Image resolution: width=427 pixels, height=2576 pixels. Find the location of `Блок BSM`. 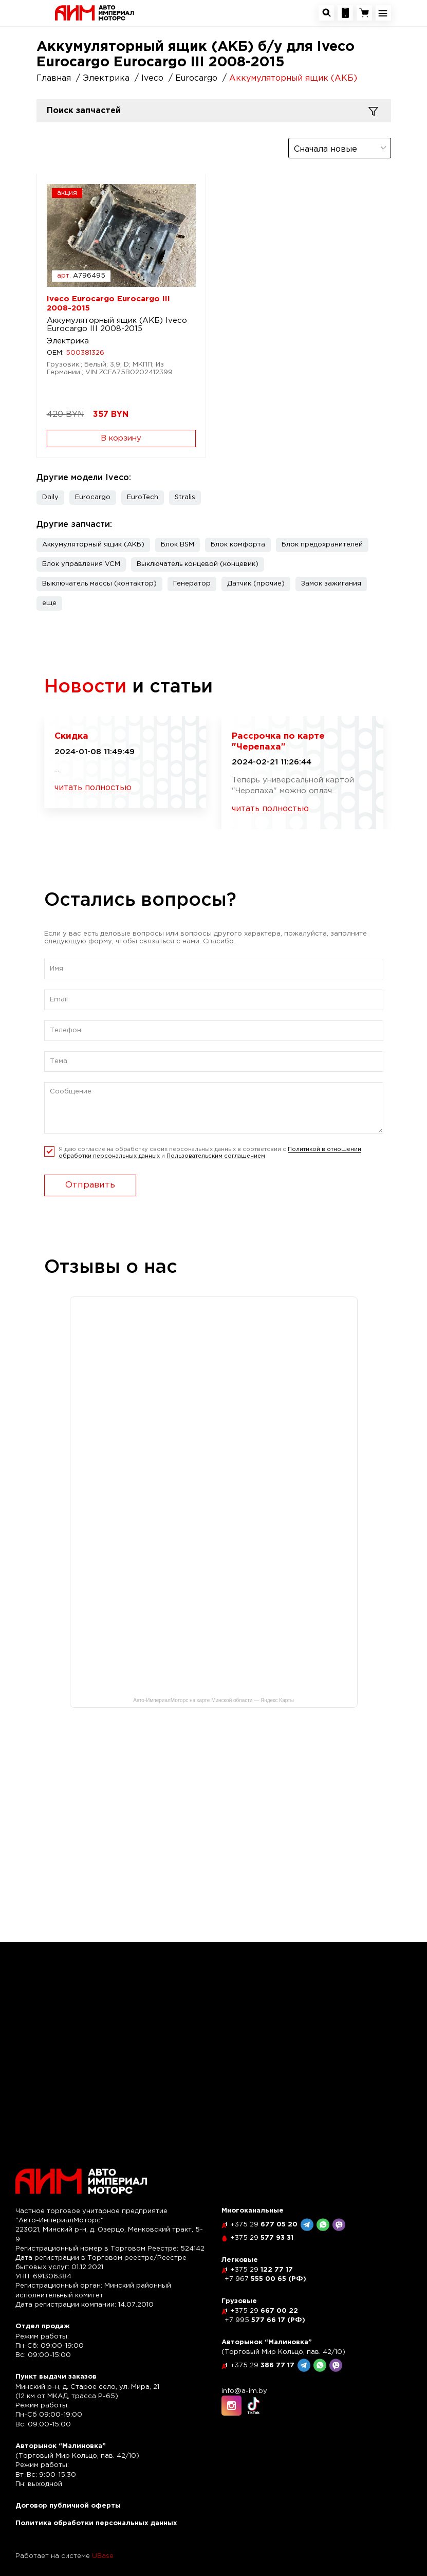

Блок BSM is located at coordinates (177, 544).